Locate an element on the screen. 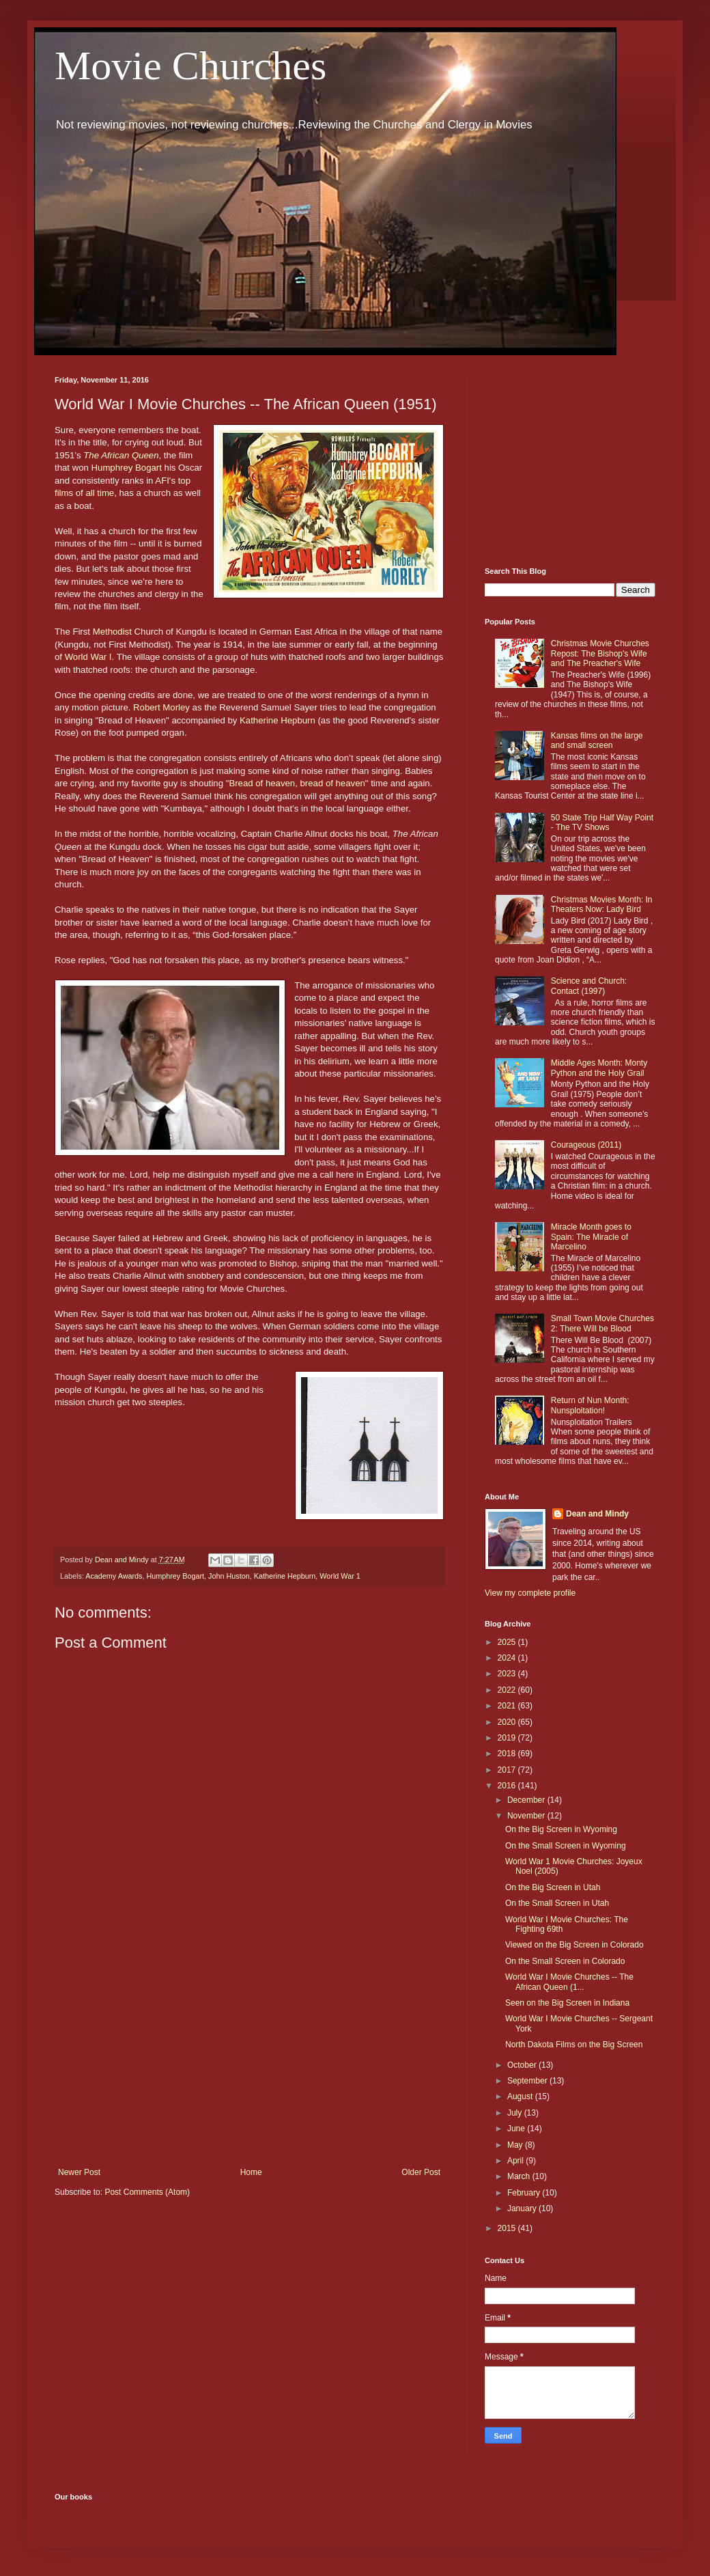 Image resolution: width=710 pixels, height=2576 pixels. Courageous (2011) is located at coordinates (586, 1145).